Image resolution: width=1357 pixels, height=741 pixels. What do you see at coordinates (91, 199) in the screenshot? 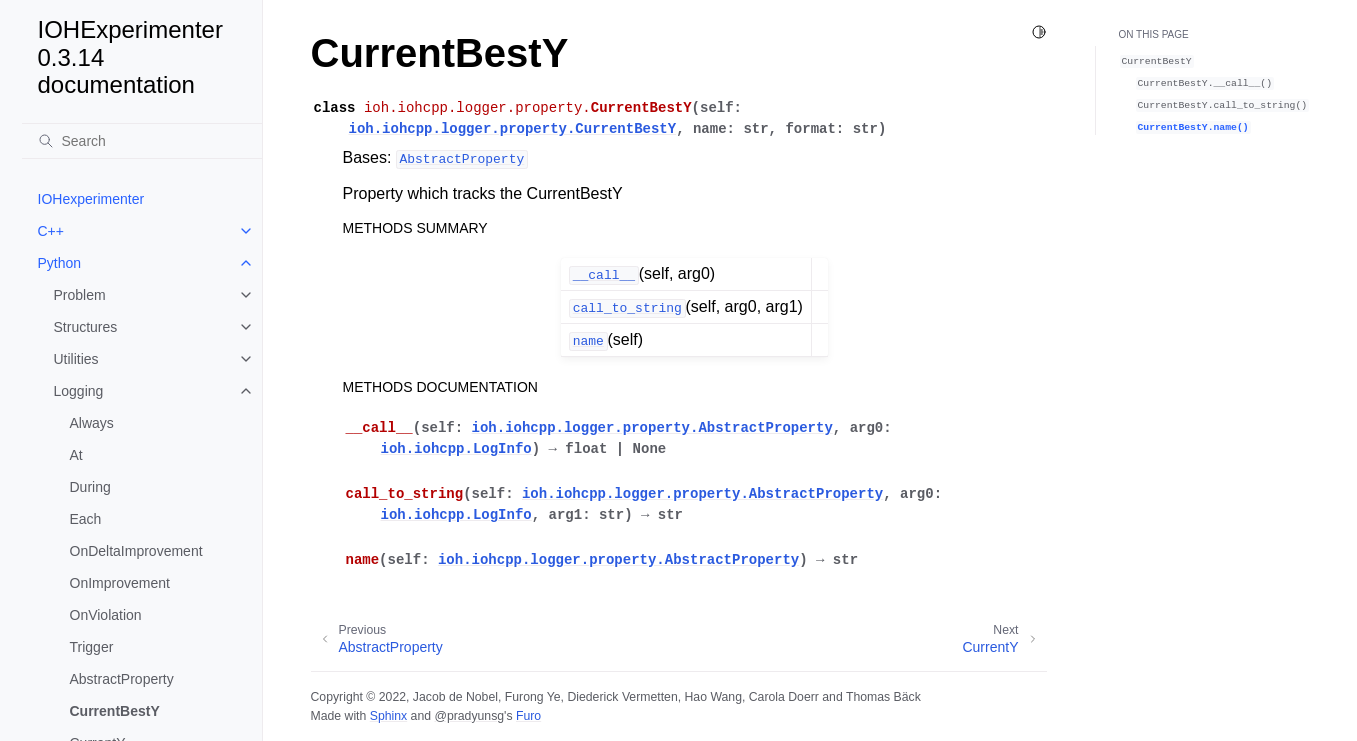
I see `IOHexperimenter` at bounding box center [91, 199].